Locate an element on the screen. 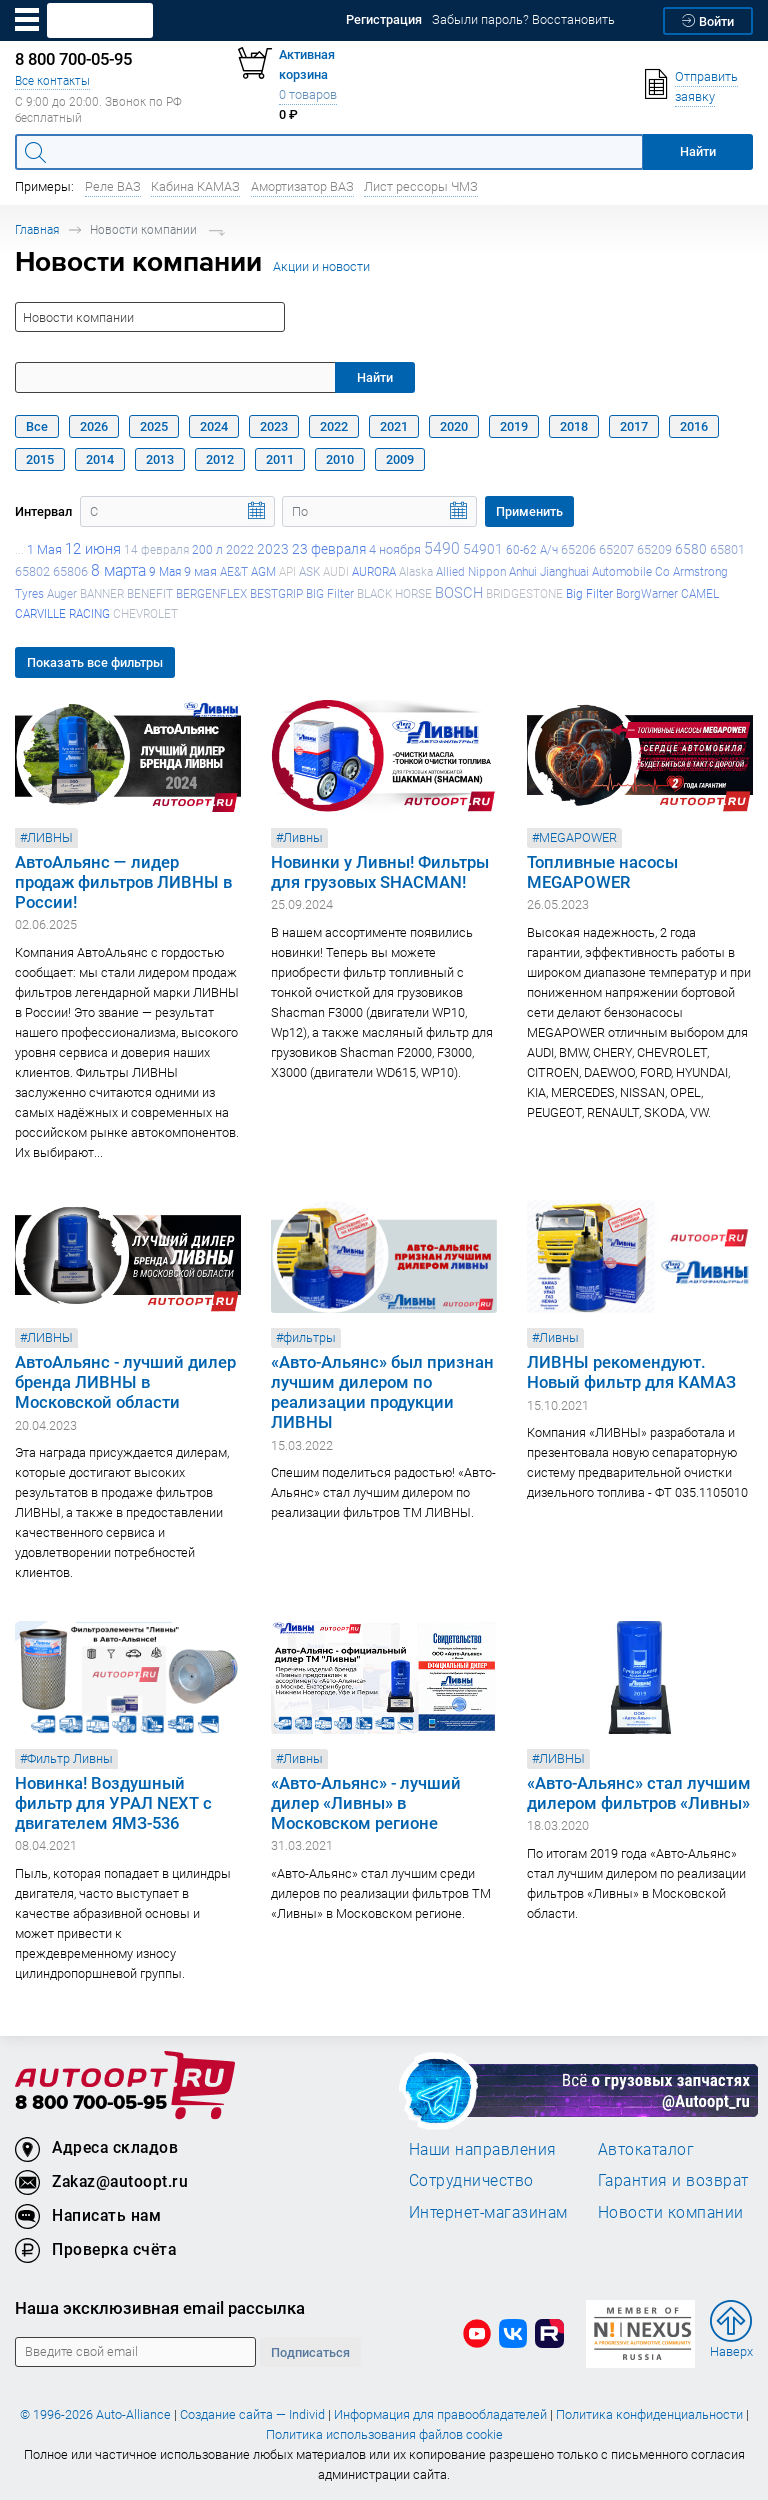  5490 is located at coordinates (442, 548).